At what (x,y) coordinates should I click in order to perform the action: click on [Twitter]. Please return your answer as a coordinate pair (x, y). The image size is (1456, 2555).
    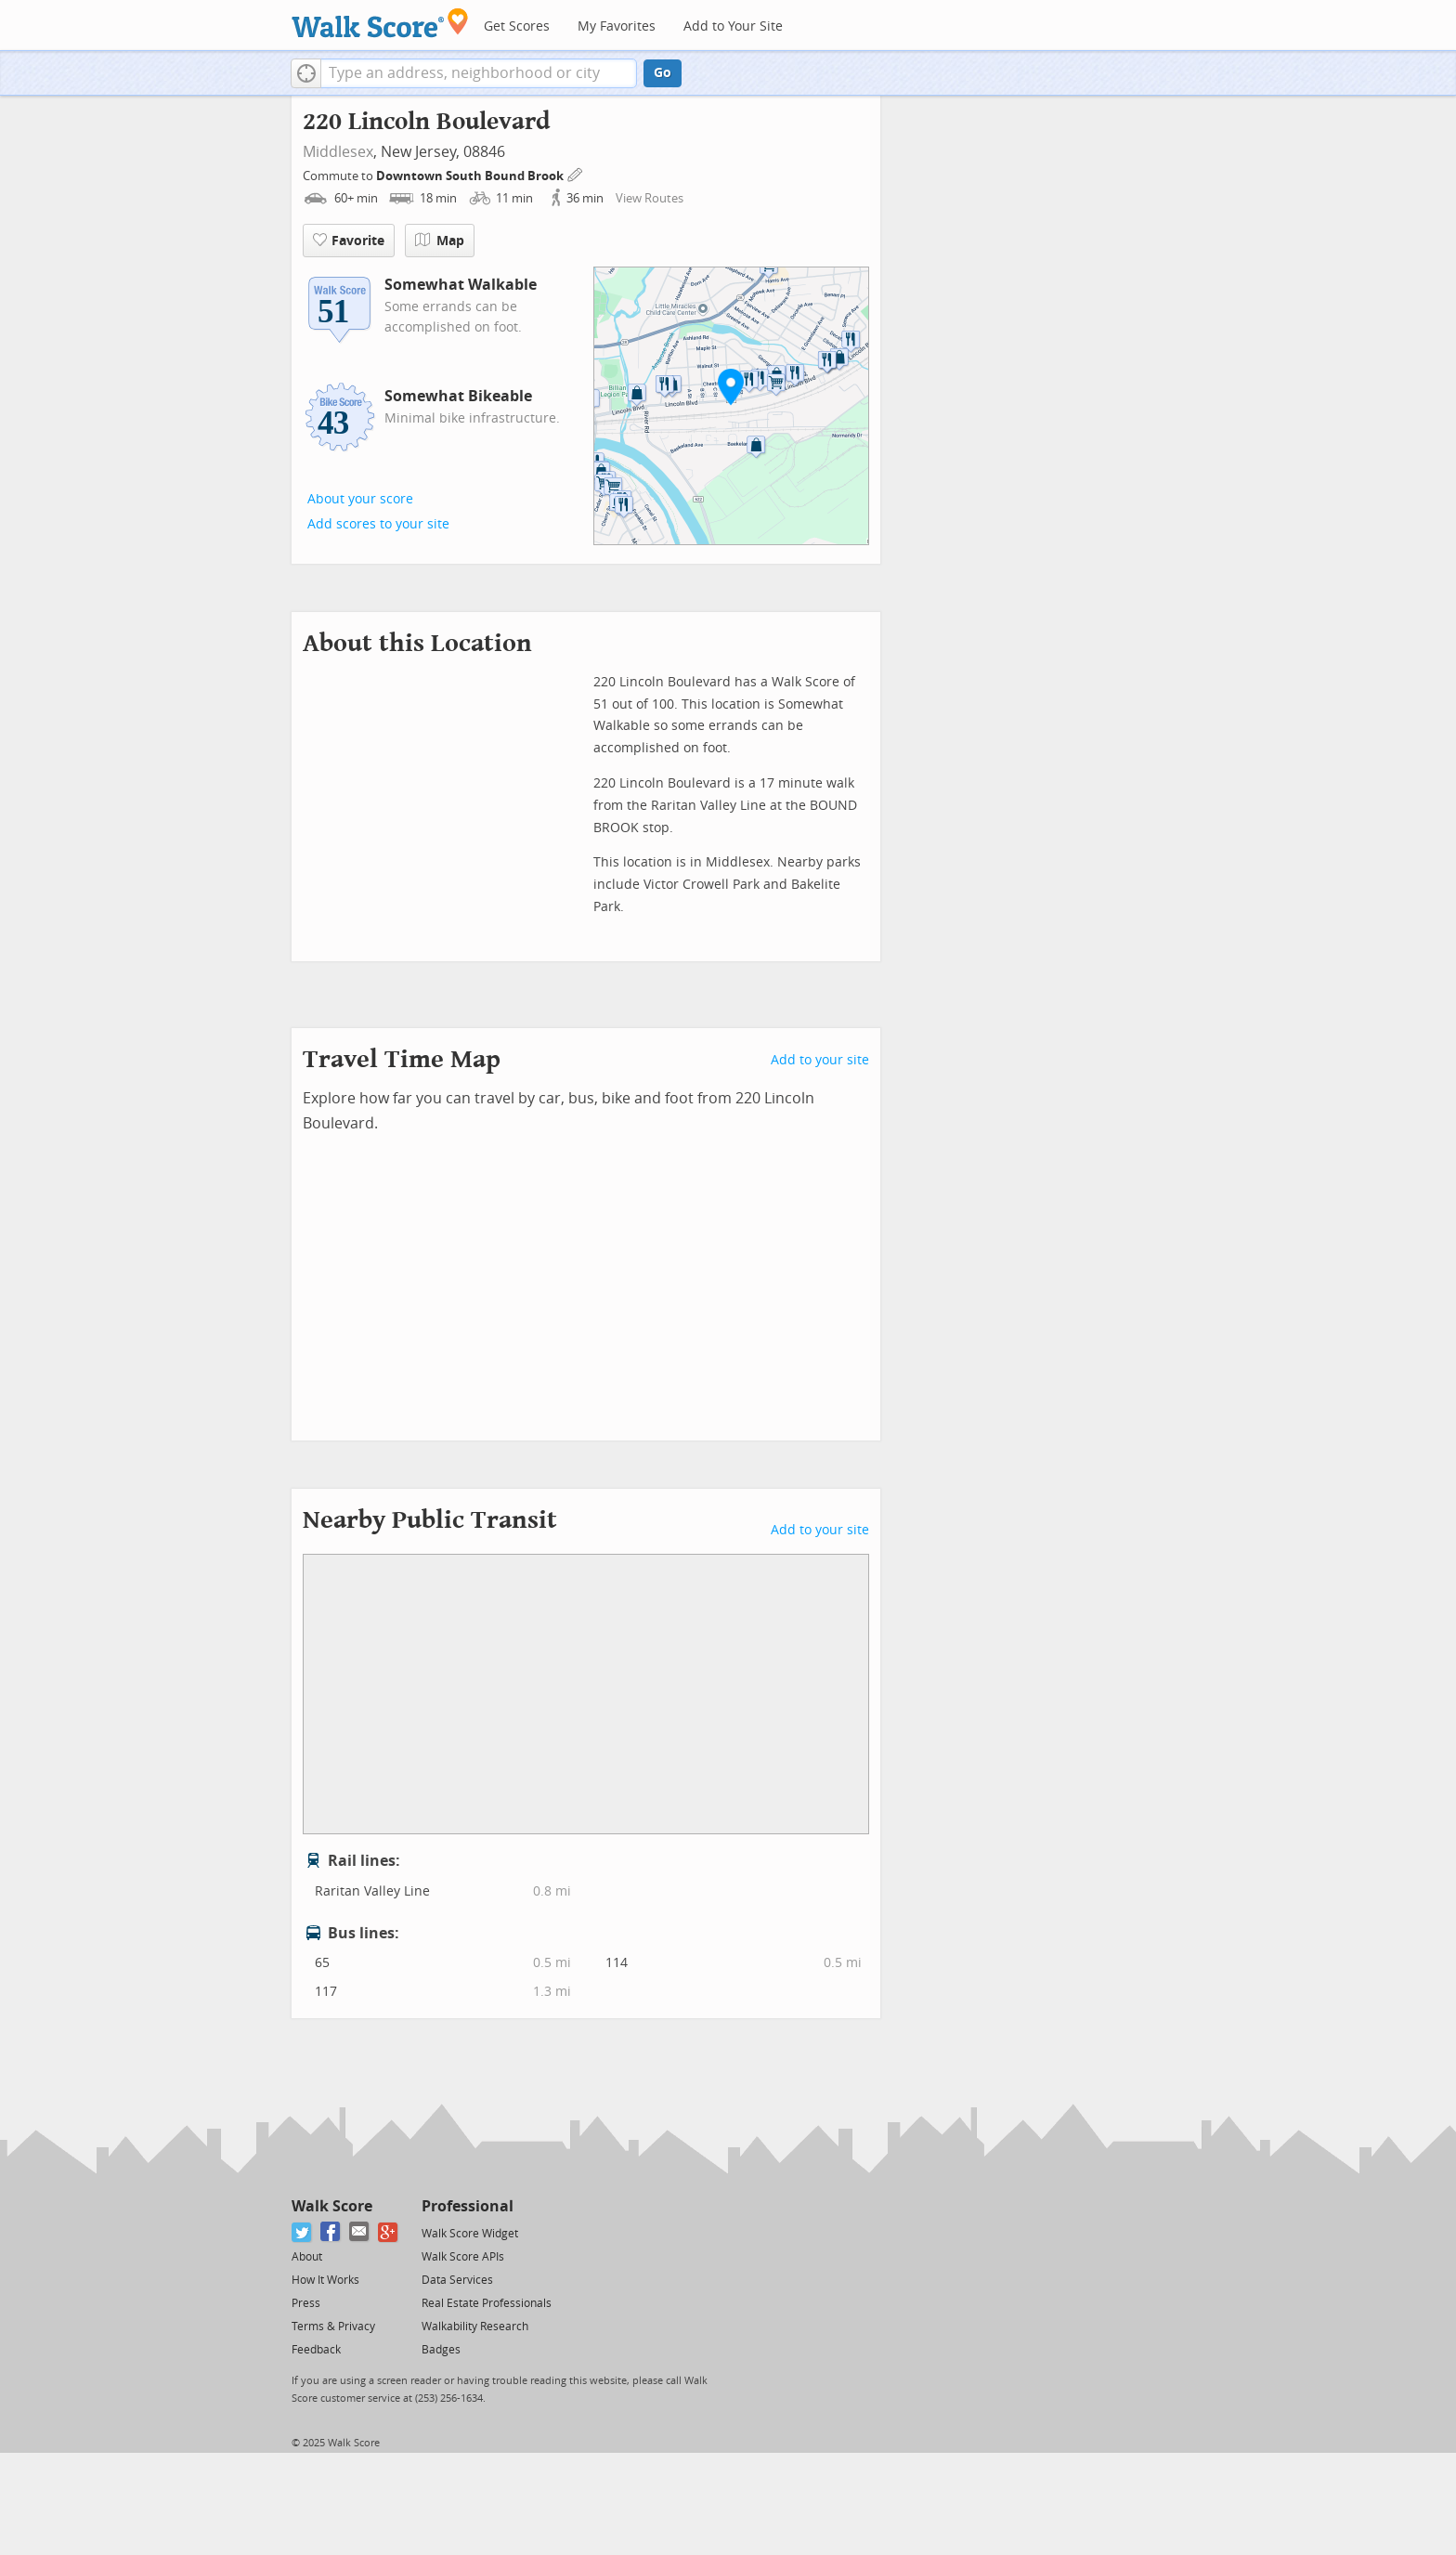
    Looking at the image, I should click on (302, 2232).